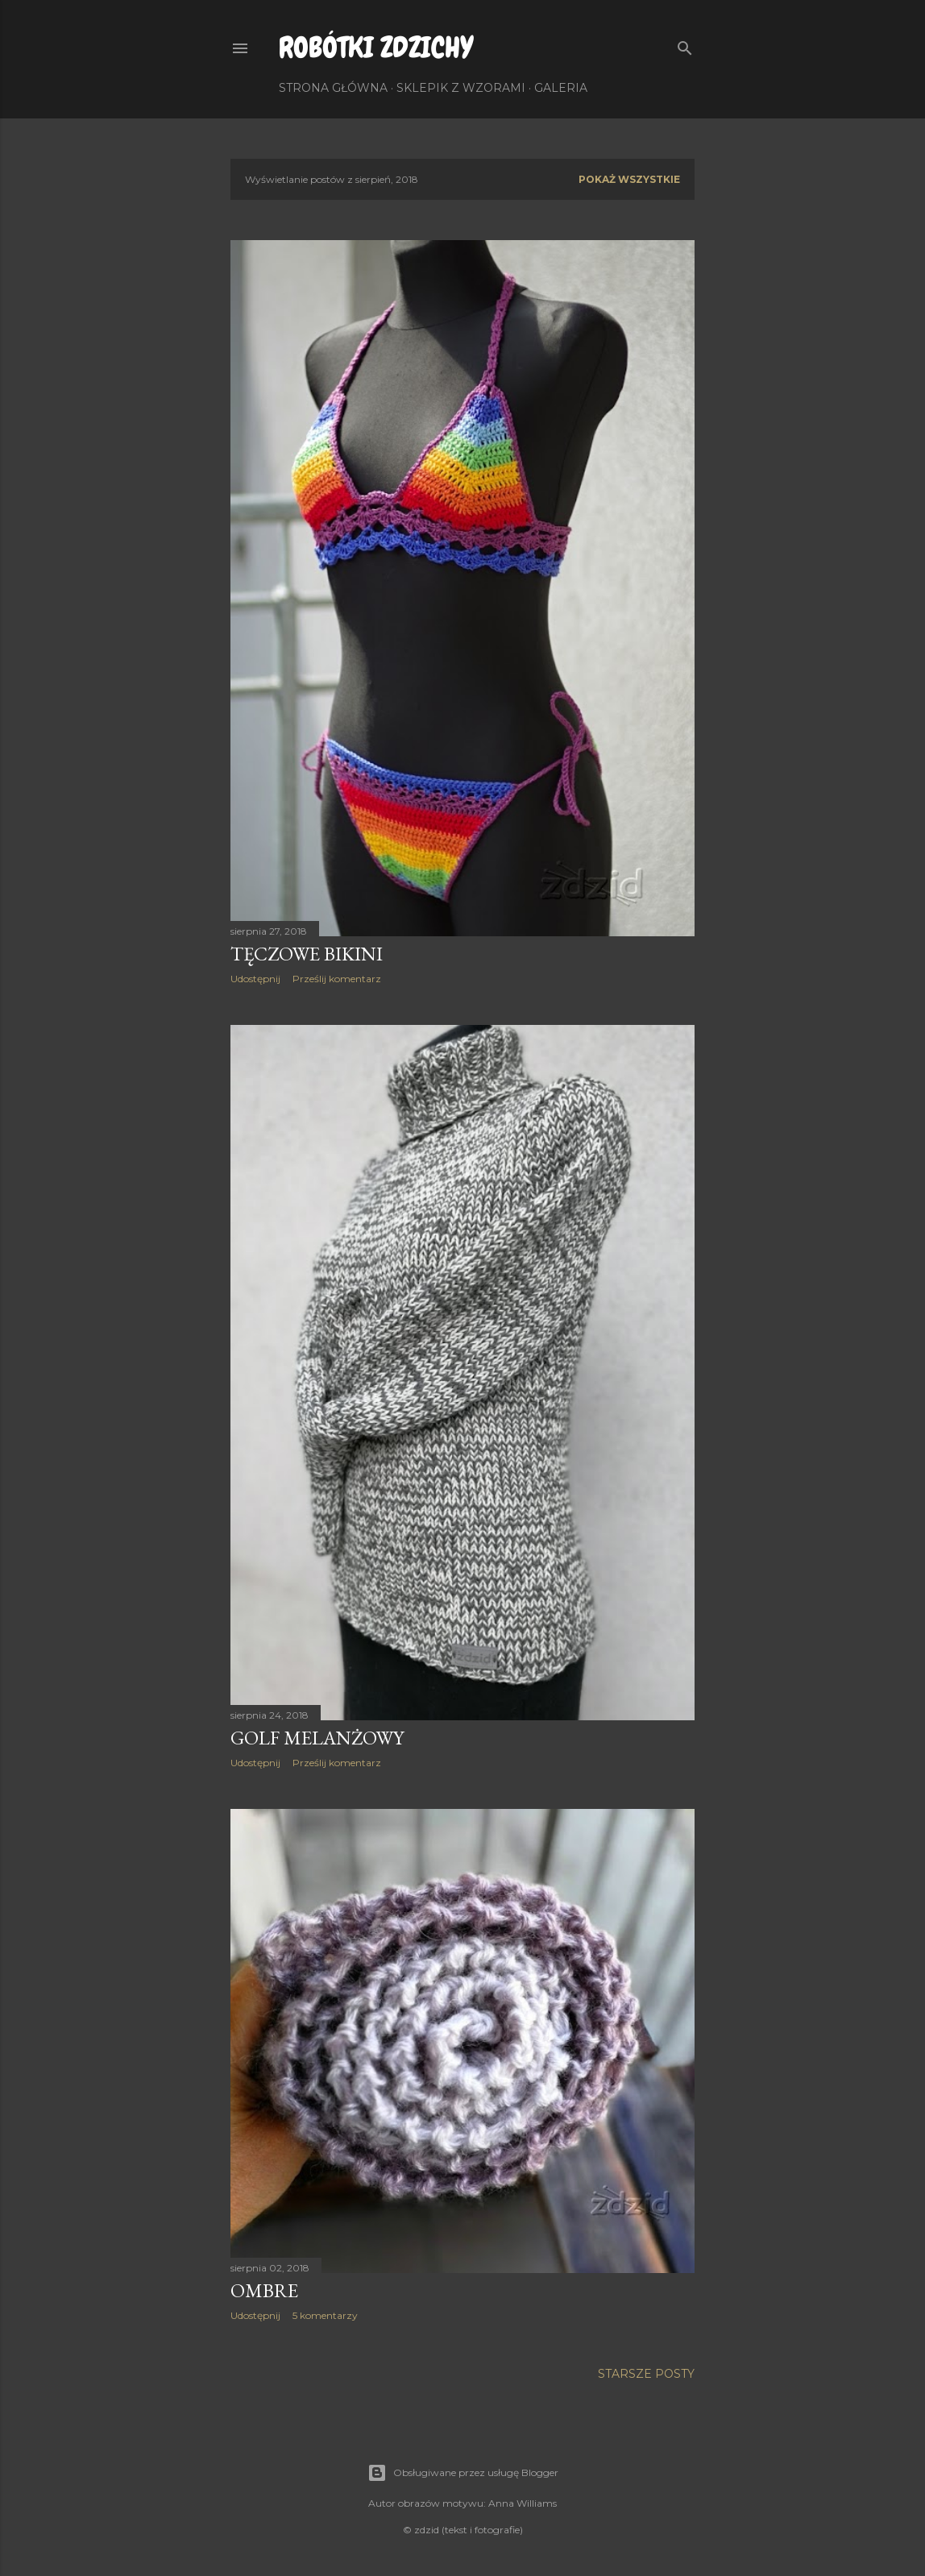  Describe the element at coordinates (685, 44) in the screenshot. I see `[Wyszukaj]` at that location.